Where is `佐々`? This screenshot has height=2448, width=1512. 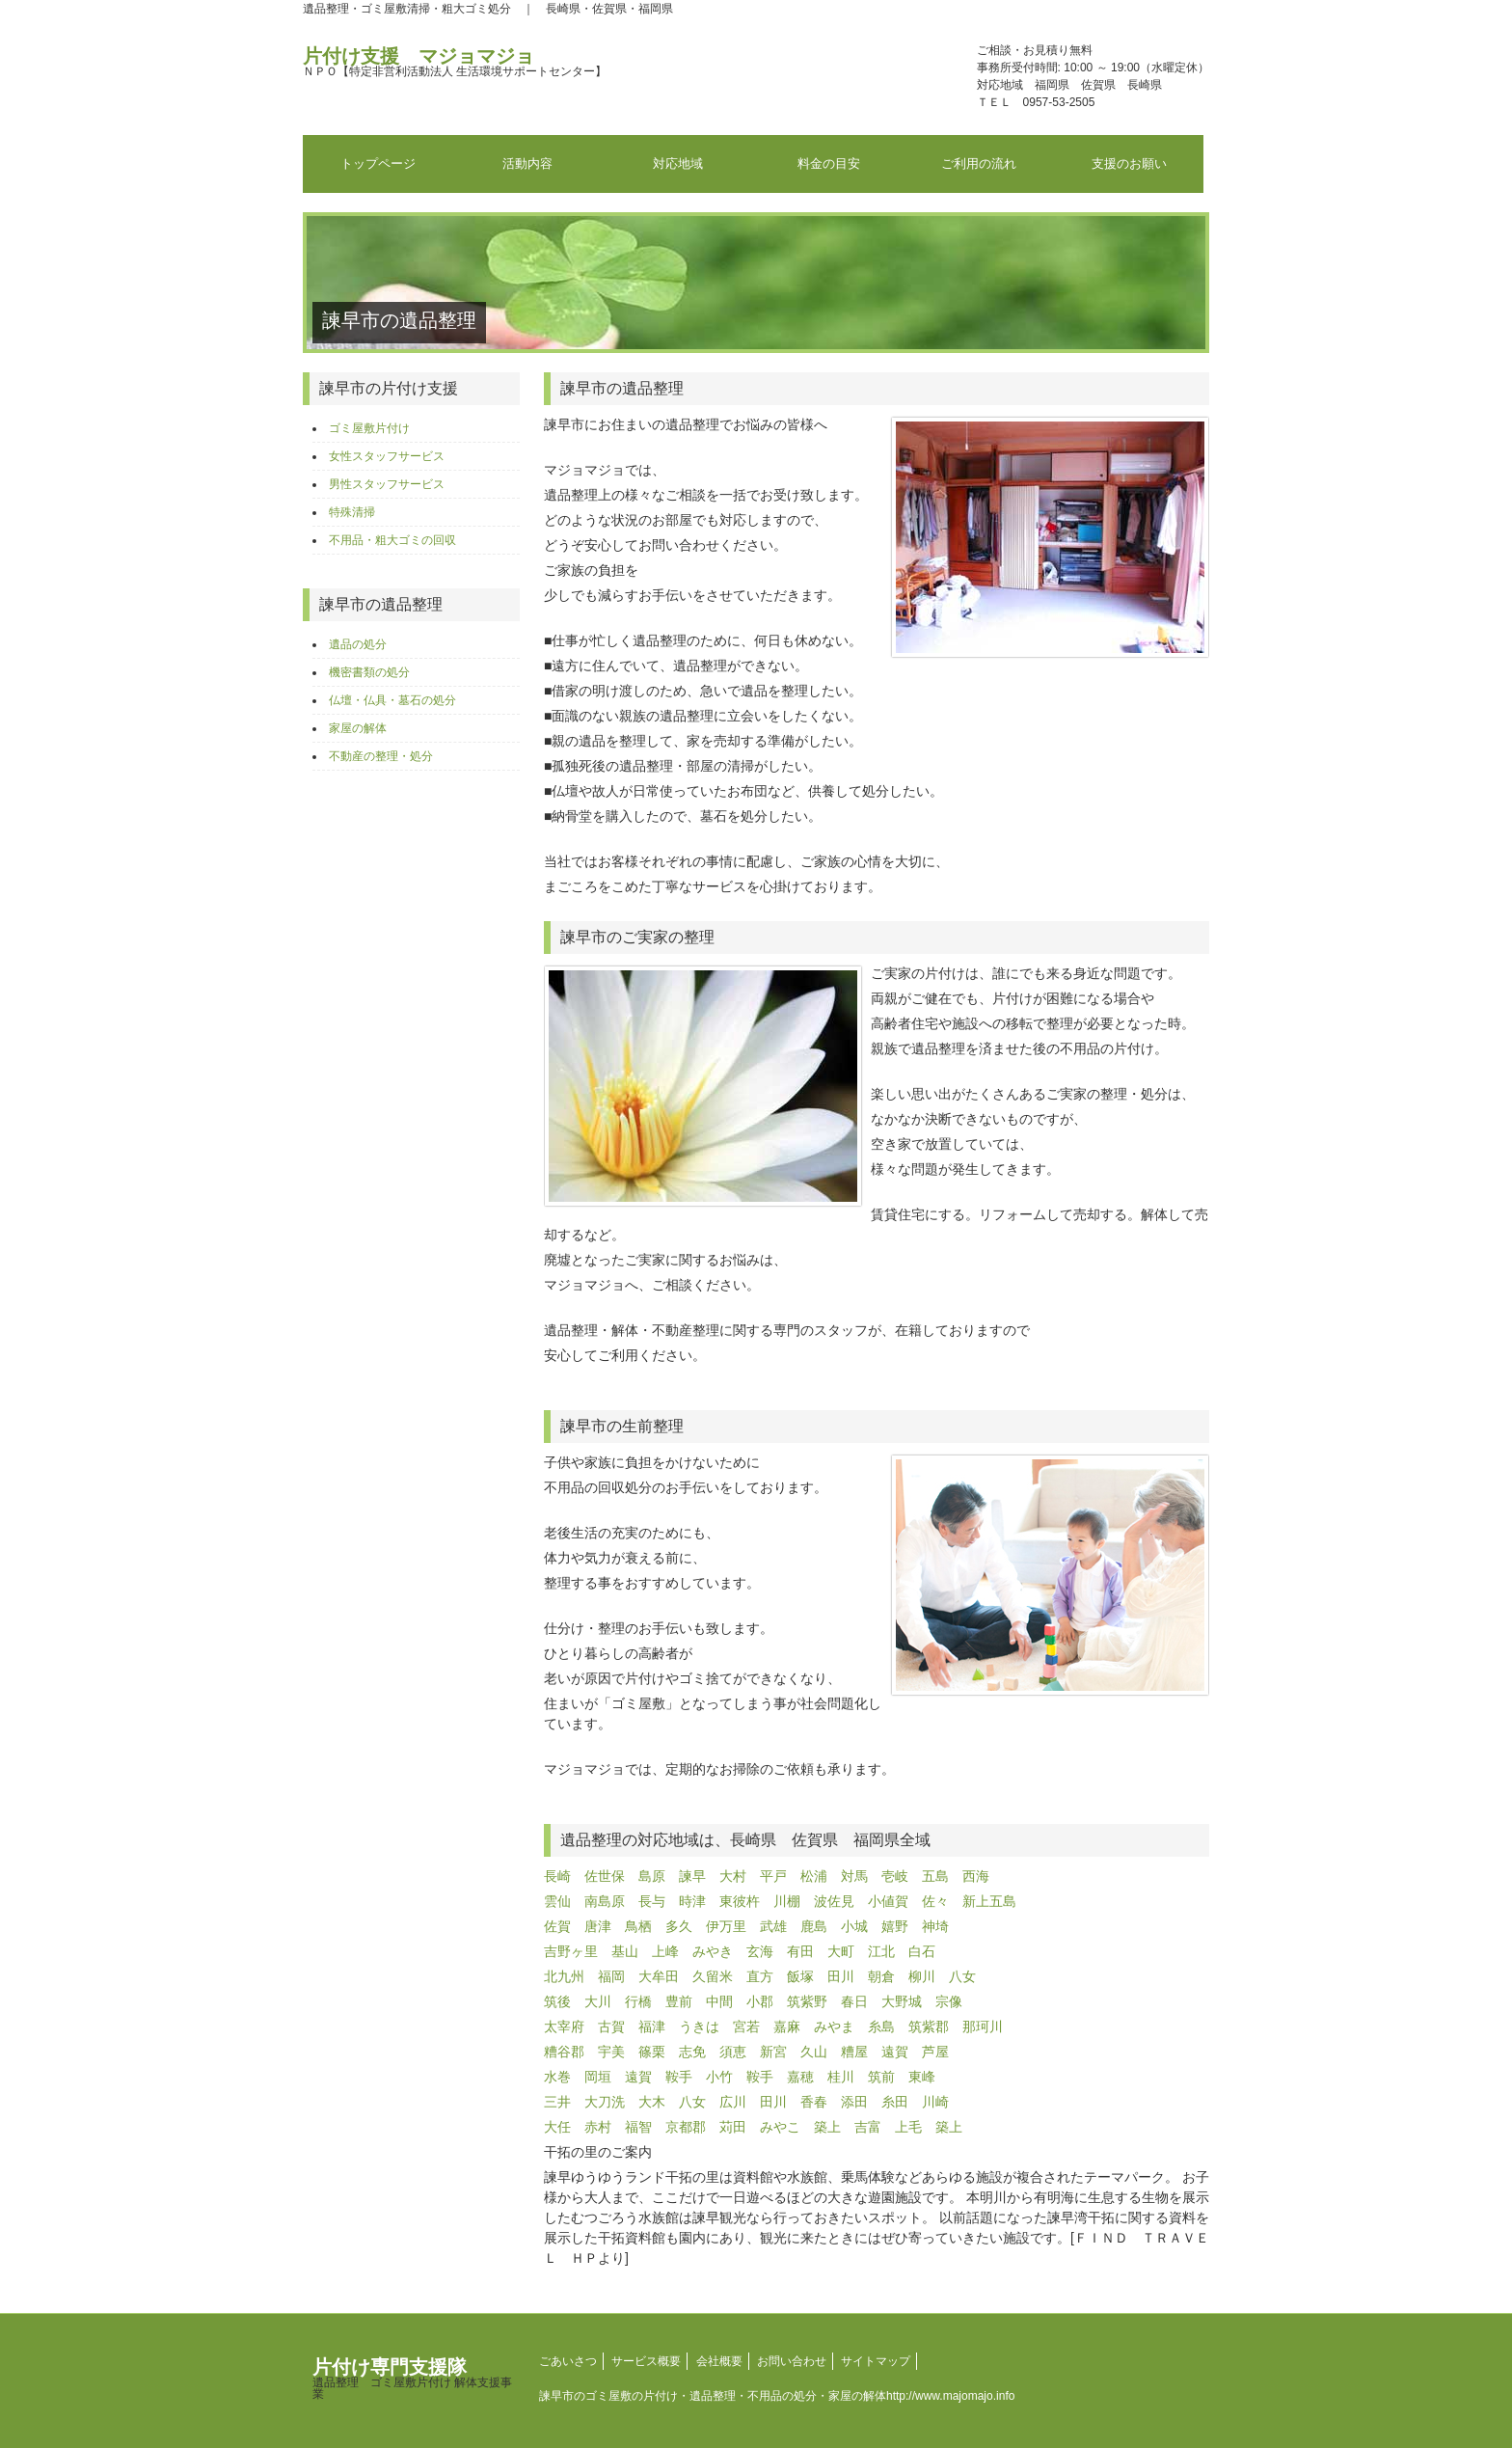 佐々 is located at coordinates (935, 1901).